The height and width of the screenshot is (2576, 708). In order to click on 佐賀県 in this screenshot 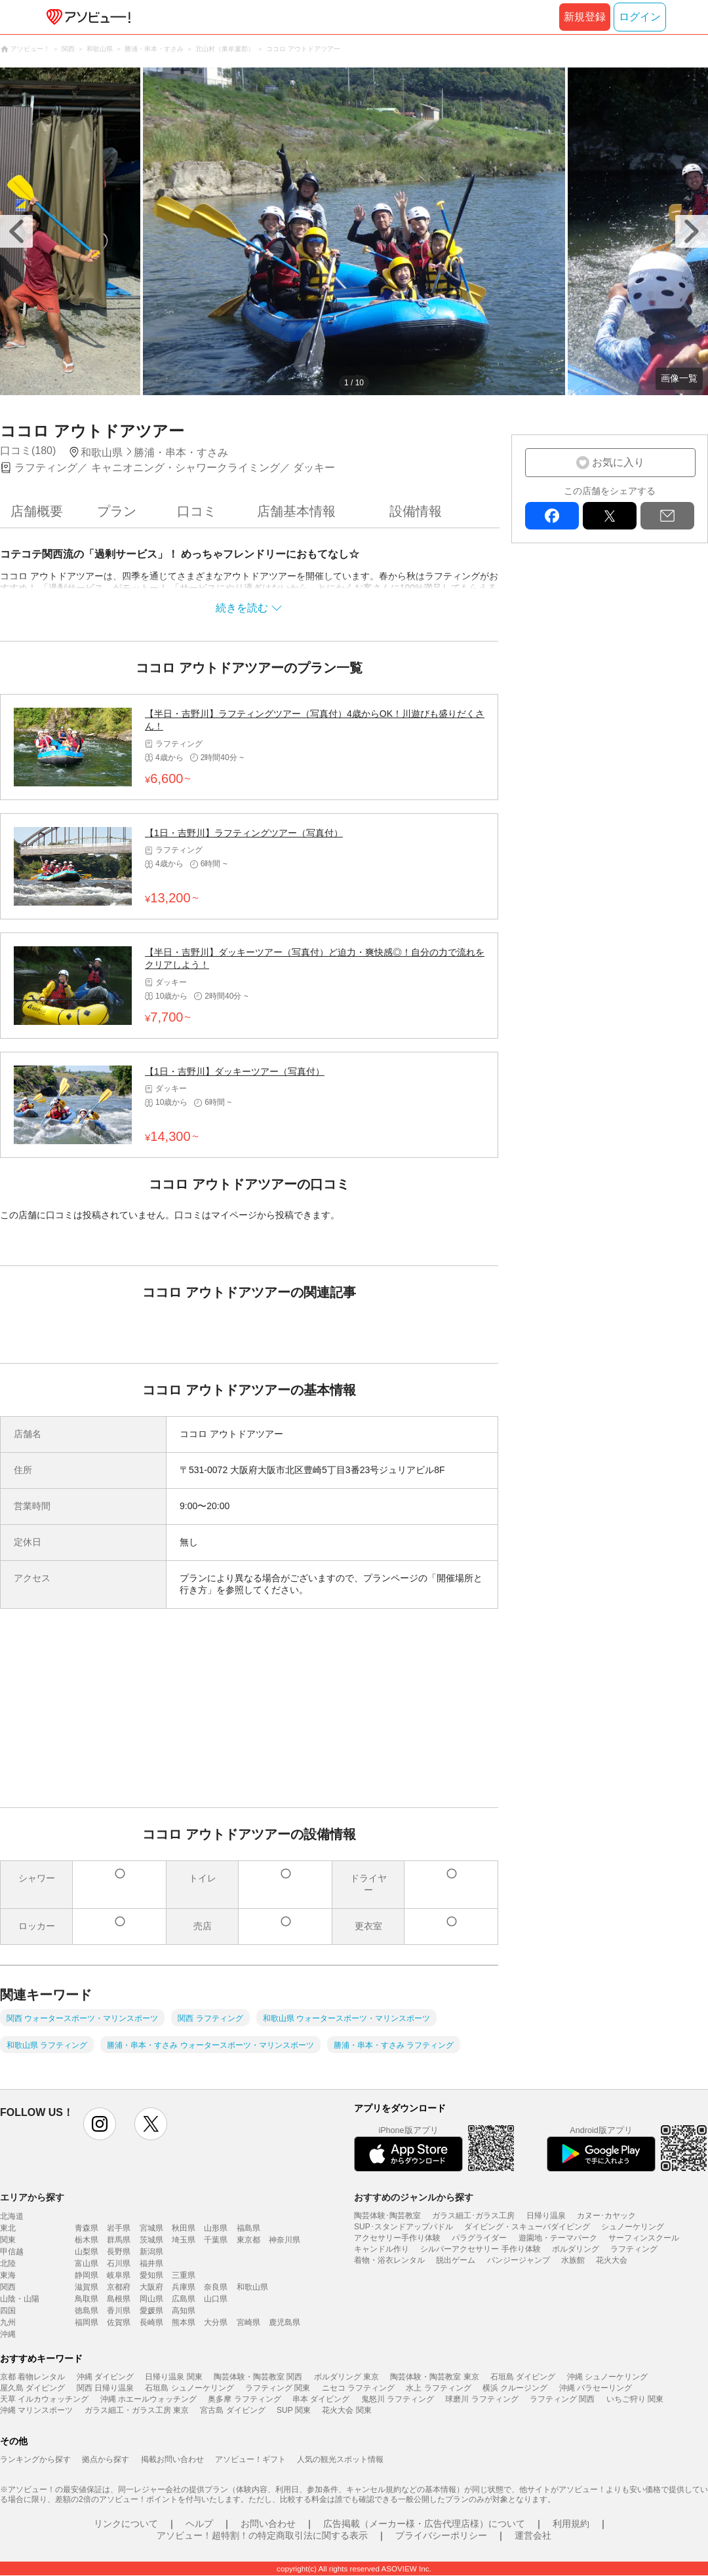, I will do `click(118, 2322)`.